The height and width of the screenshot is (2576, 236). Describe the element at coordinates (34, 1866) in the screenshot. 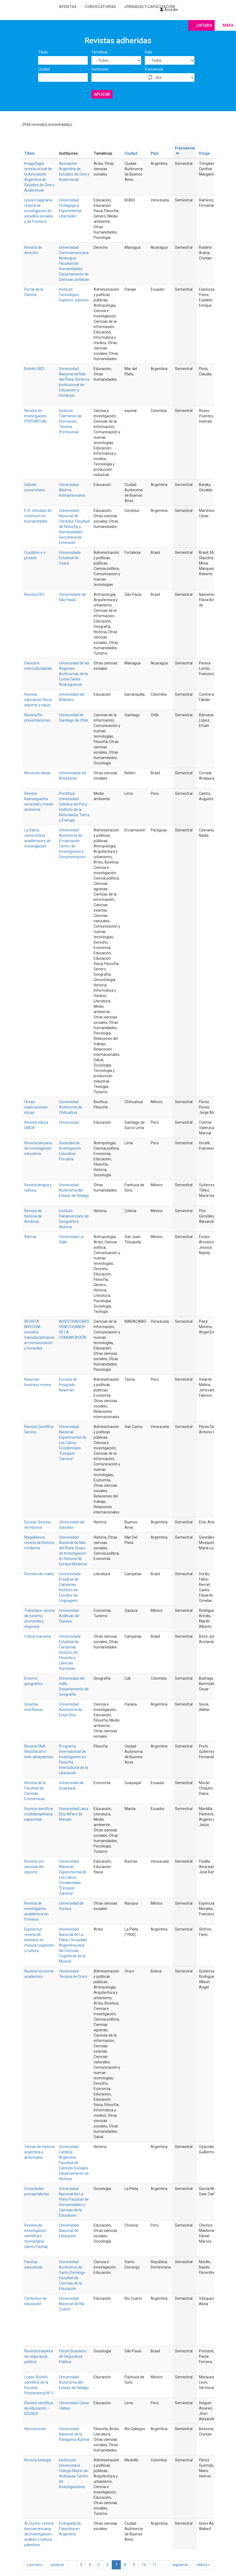

I see `Revista con-ciencias del deporte` at that location.